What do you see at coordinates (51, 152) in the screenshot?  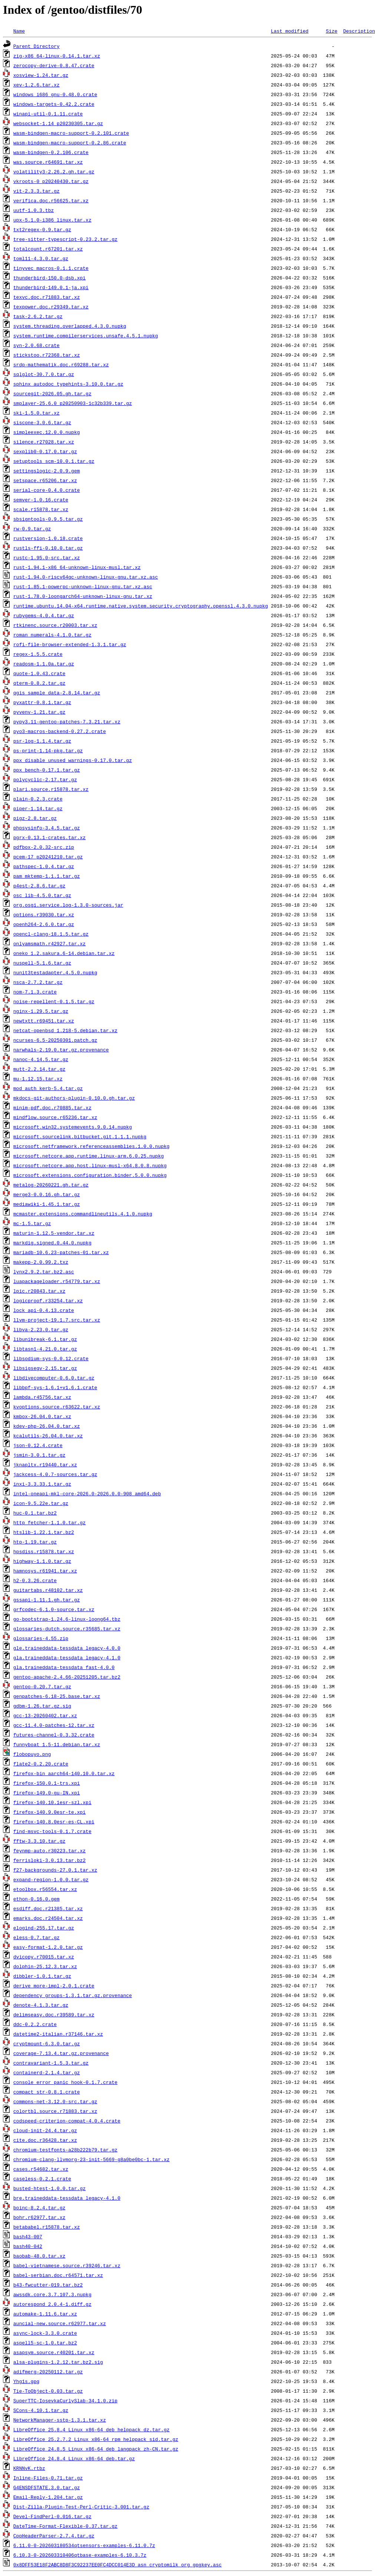 I see `wasm-bindgen-0.2.106.crate` at bounding box center [51, 152].